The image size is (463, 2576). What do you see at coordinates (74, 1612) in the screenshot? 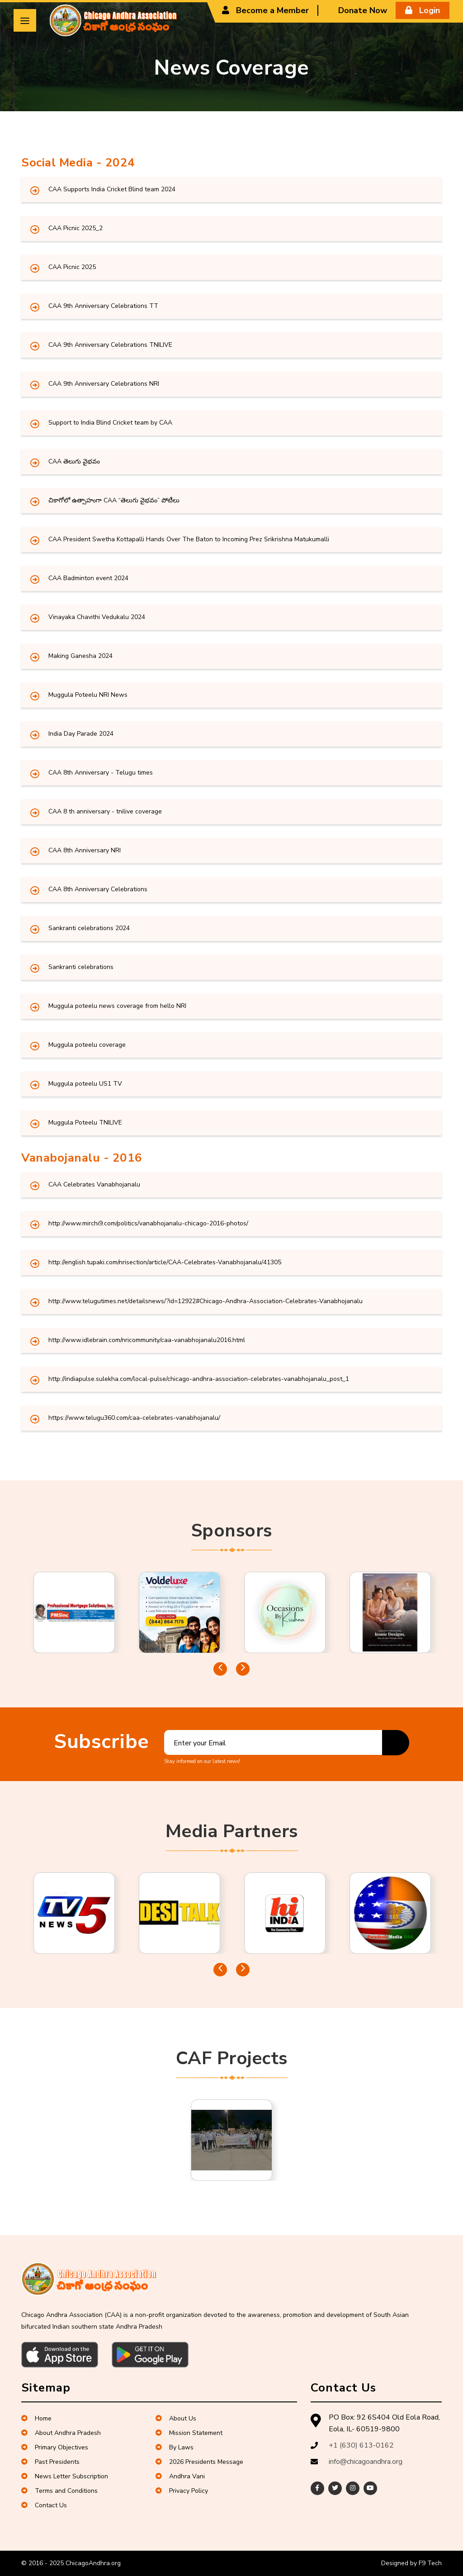
I see `[tabpanel]` at bounding box center [74, 1612].